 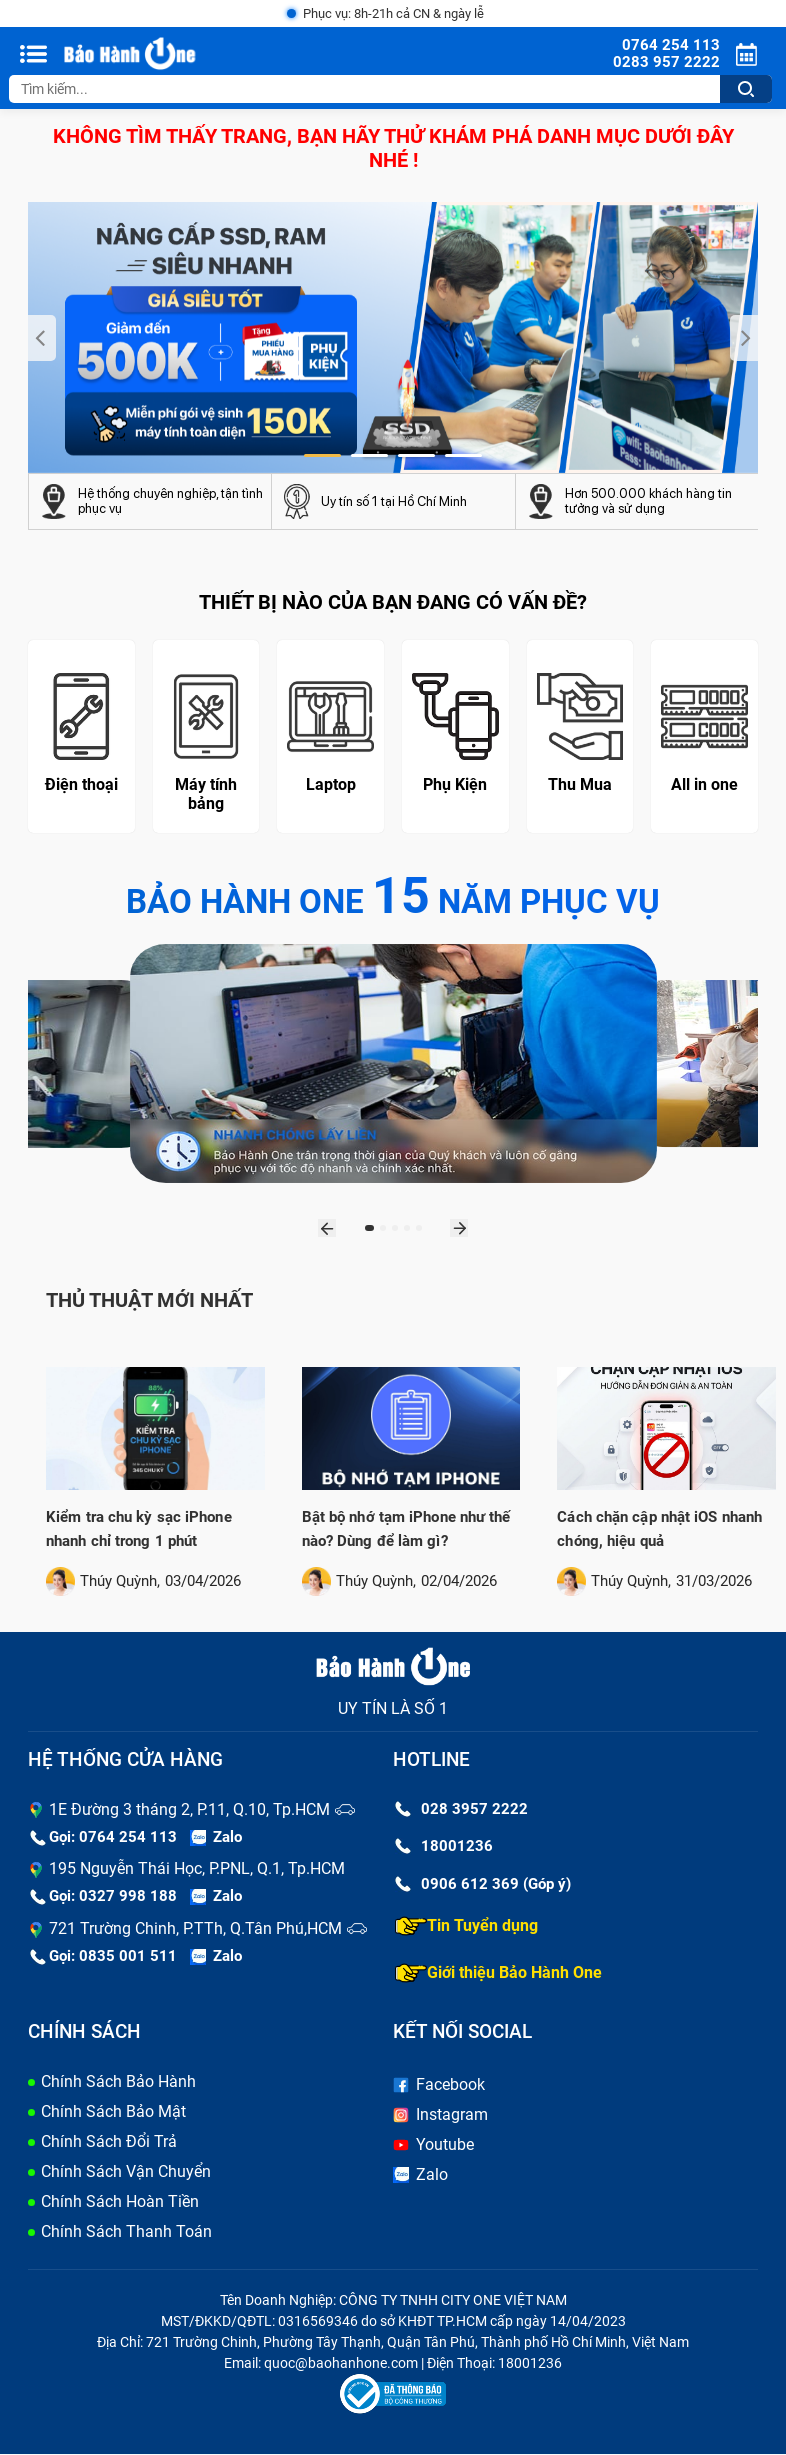 What do you see at coordinates (126, 2232) in the screenshot?
I see `Chính Sách Thanh Toán` at bounding box center [126, 2232].